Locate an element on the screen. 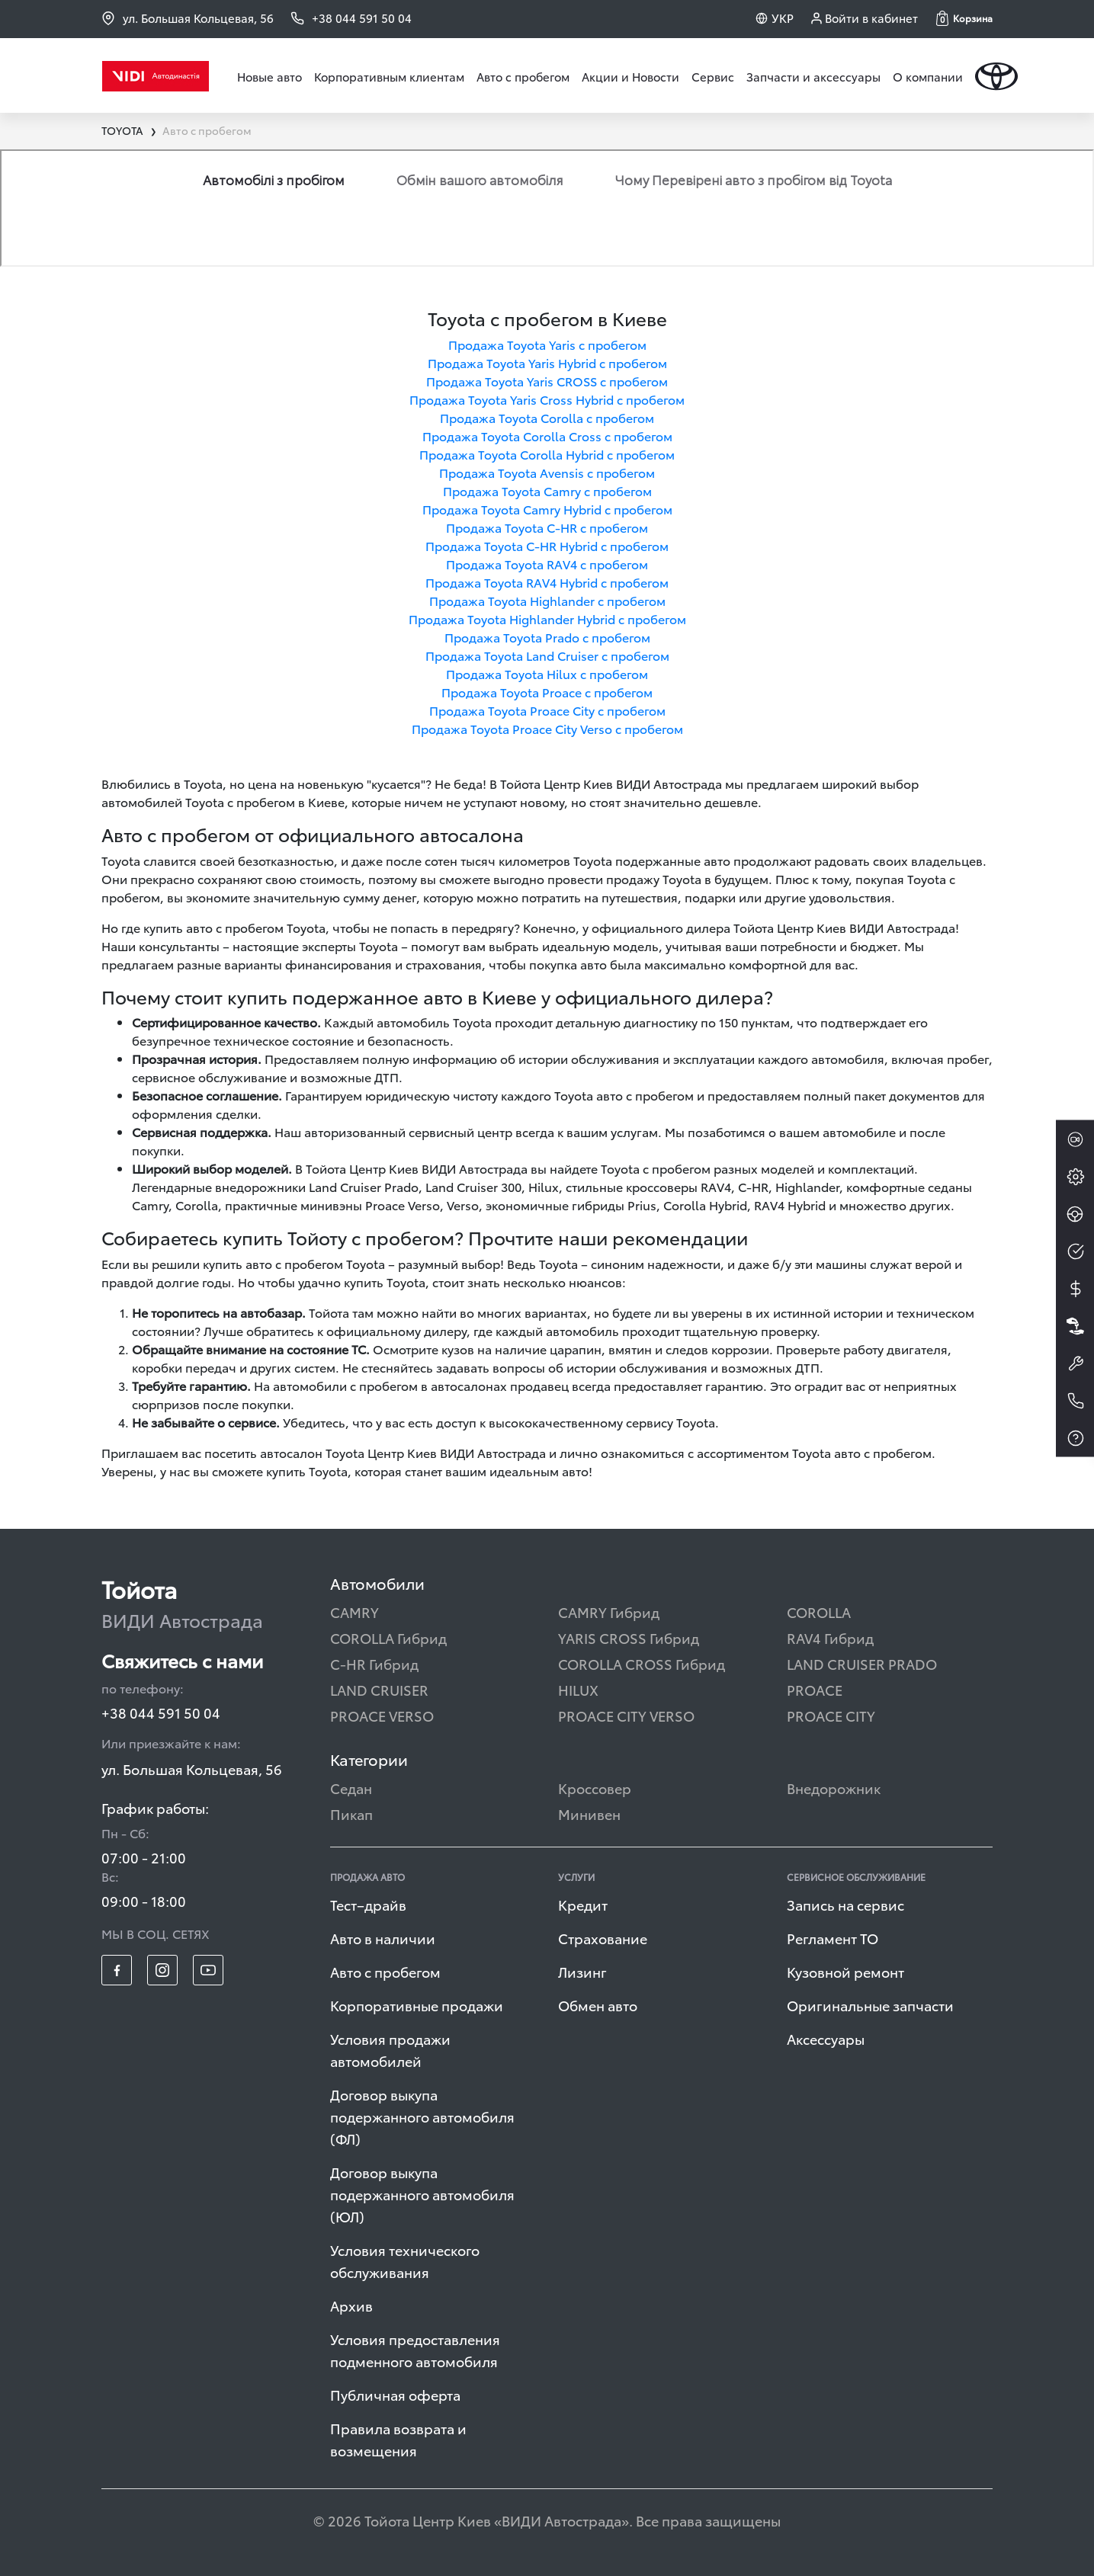  Запись на сервис is located at coordinates (845, 1904).